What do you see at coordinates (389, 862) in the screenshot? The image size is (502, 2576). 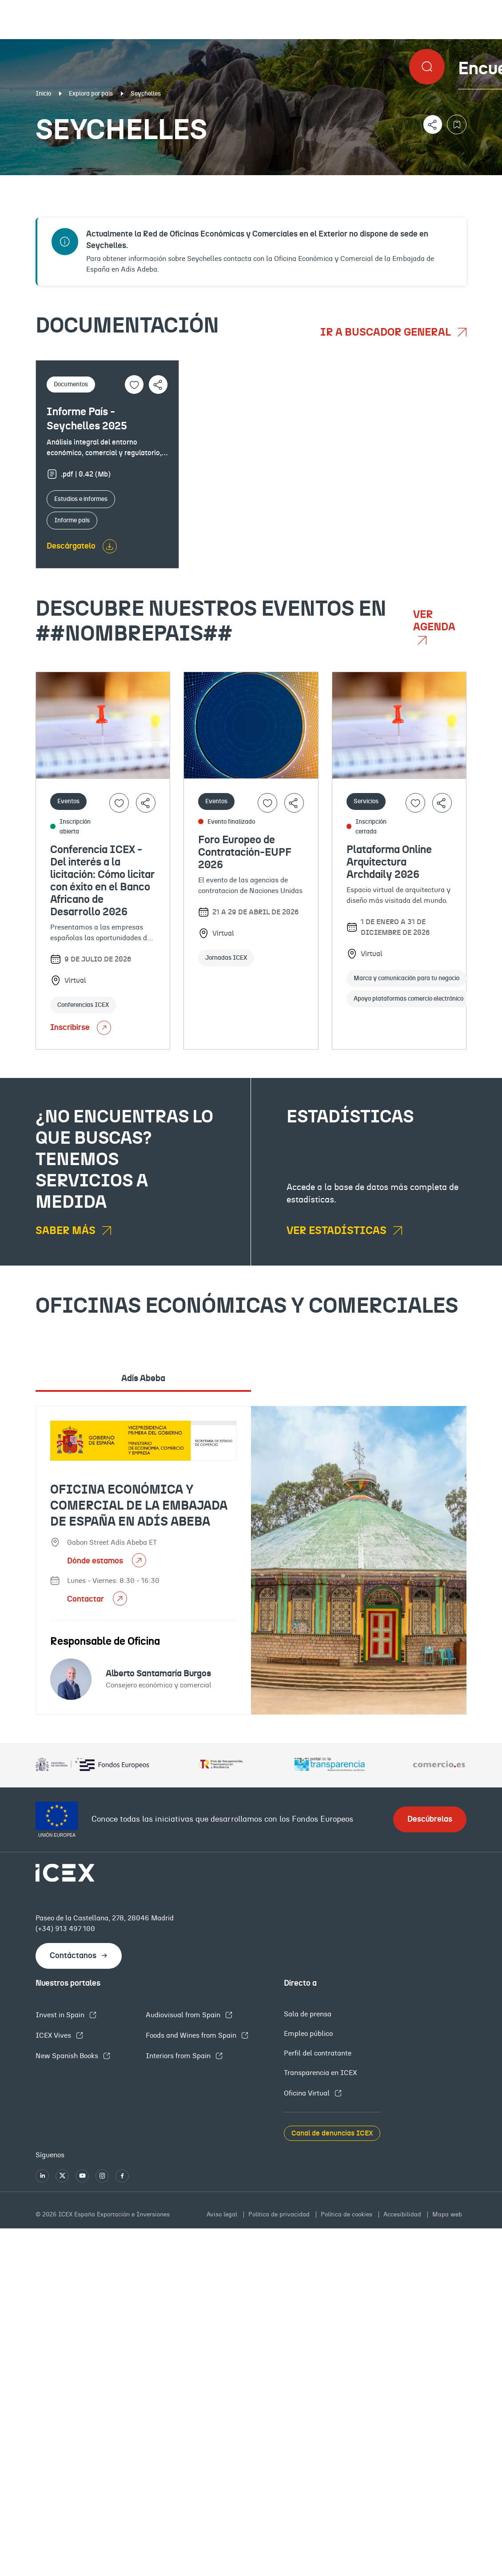 I see `Plataforma Online Arquitectura Archdaily 2026` at bounding box center [389, 862].